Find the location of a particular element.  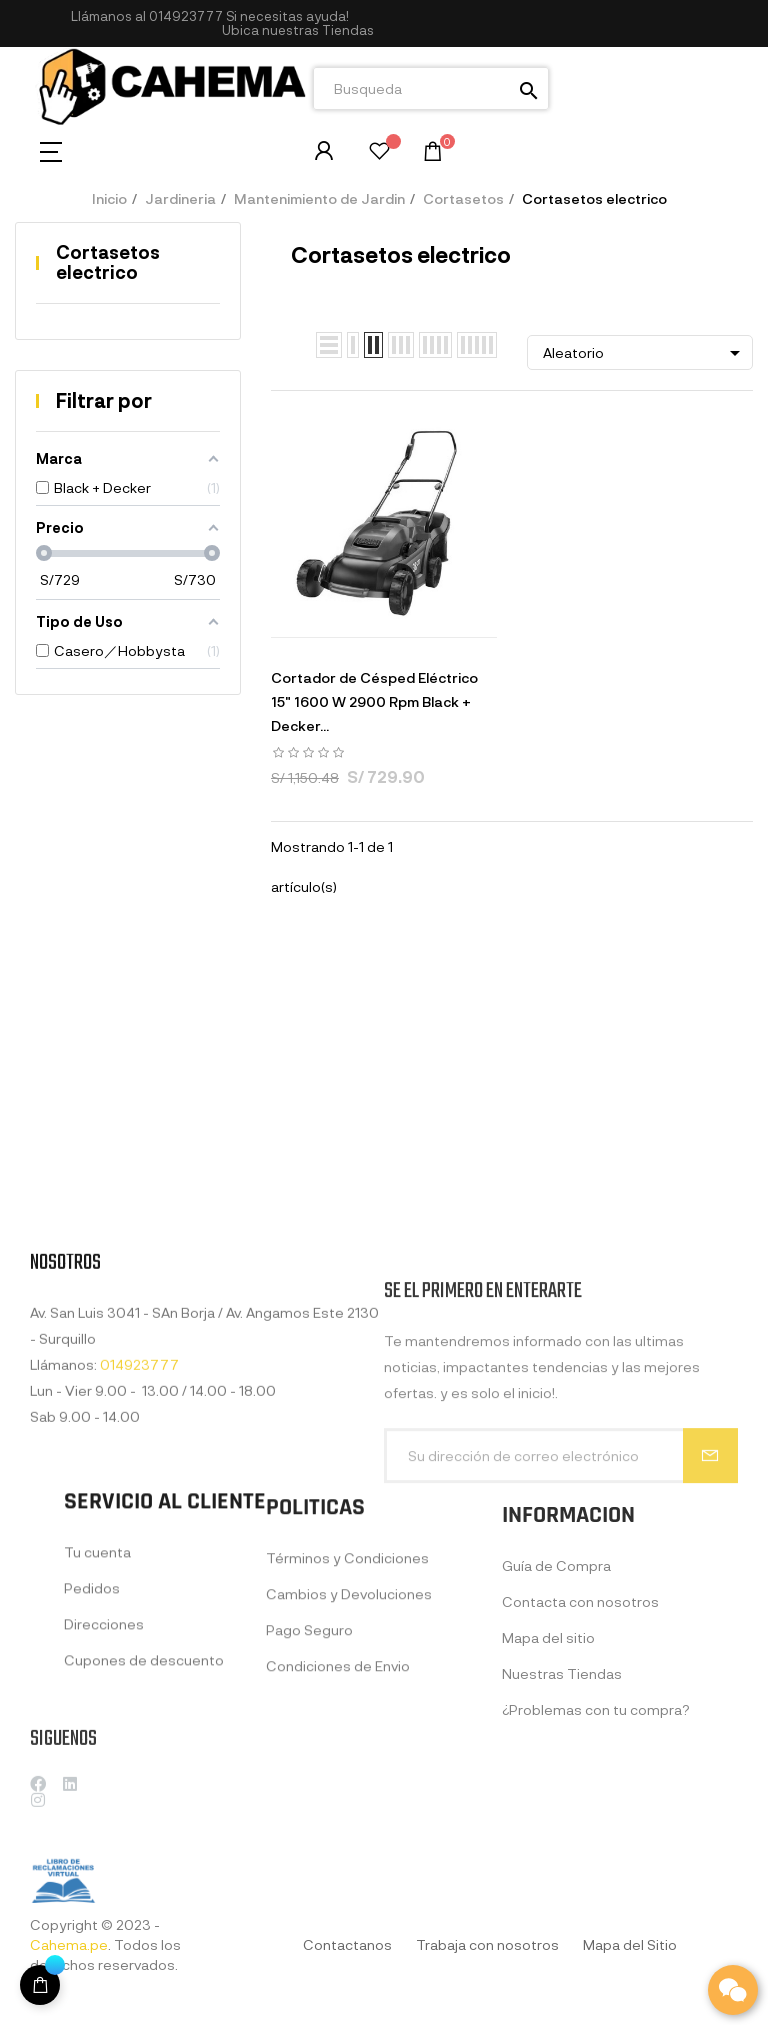

Mapa del Sitio is located at coordinates (630, 1944).